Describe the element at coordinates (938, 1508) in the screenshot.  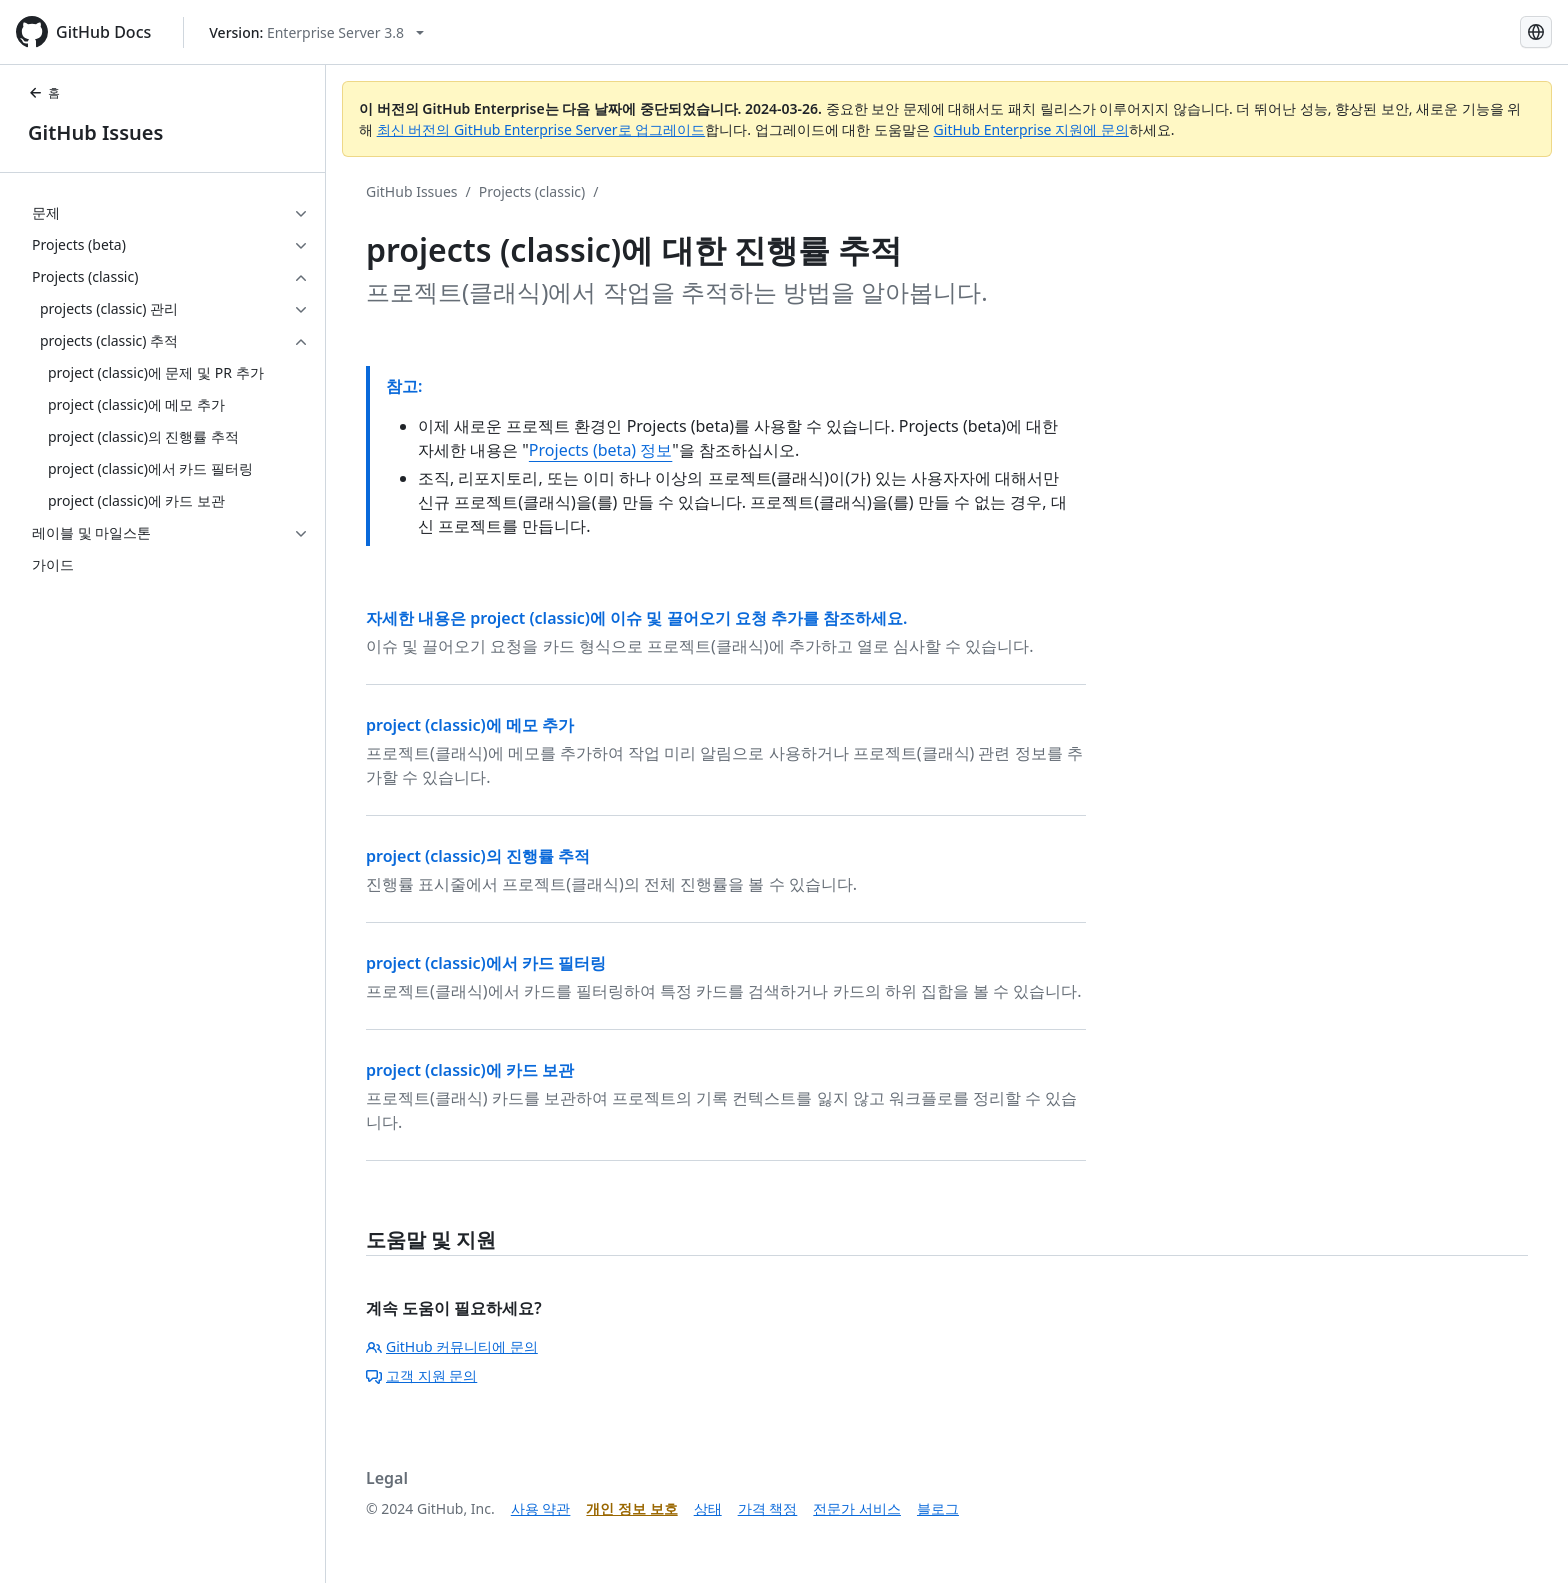
I see `블로그` at that location.